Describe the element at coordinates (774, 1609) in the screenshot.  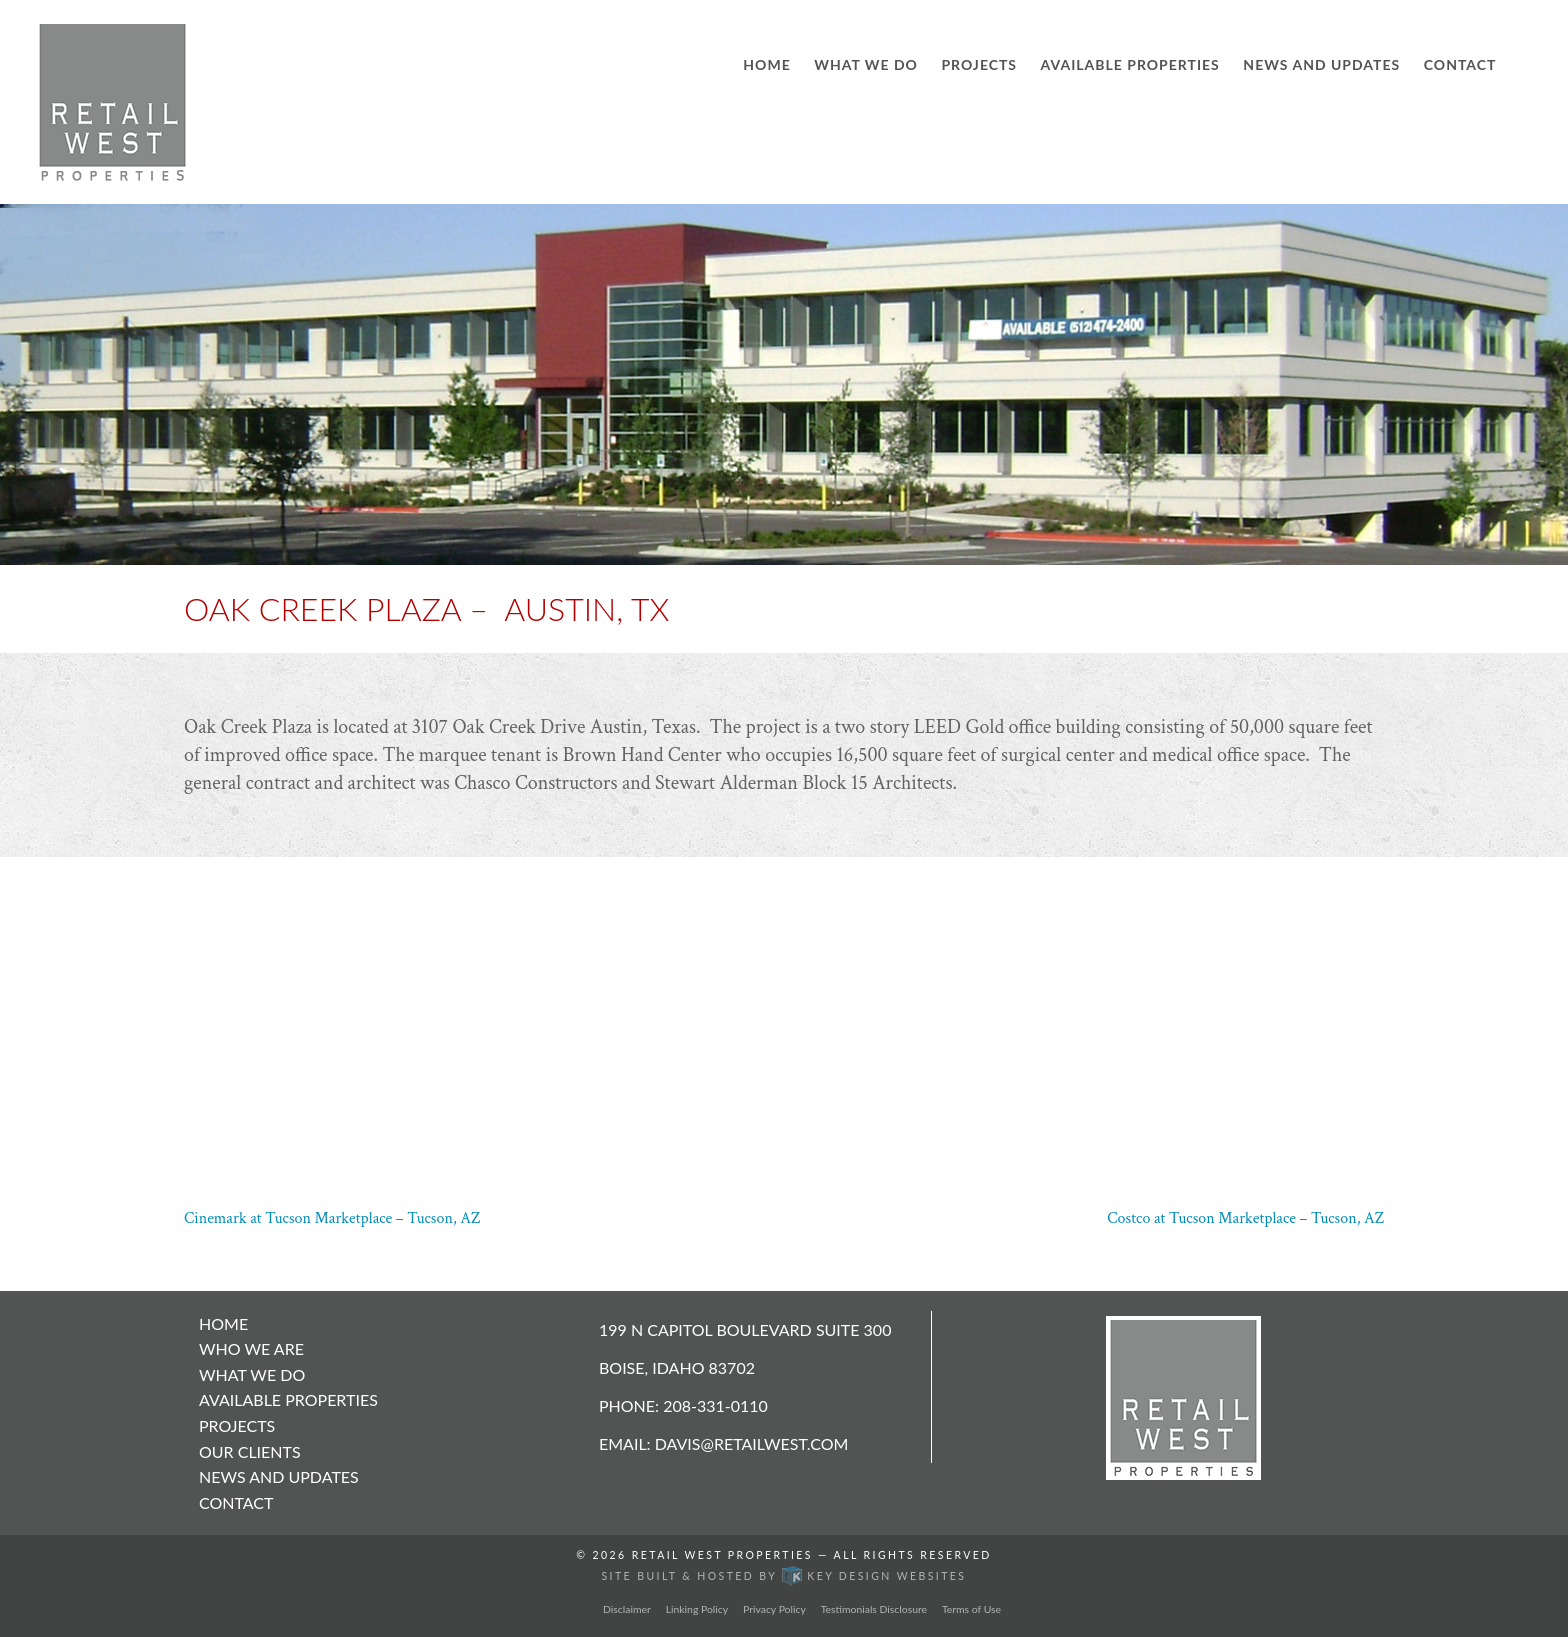
I see `Privacy Policy` at that location.